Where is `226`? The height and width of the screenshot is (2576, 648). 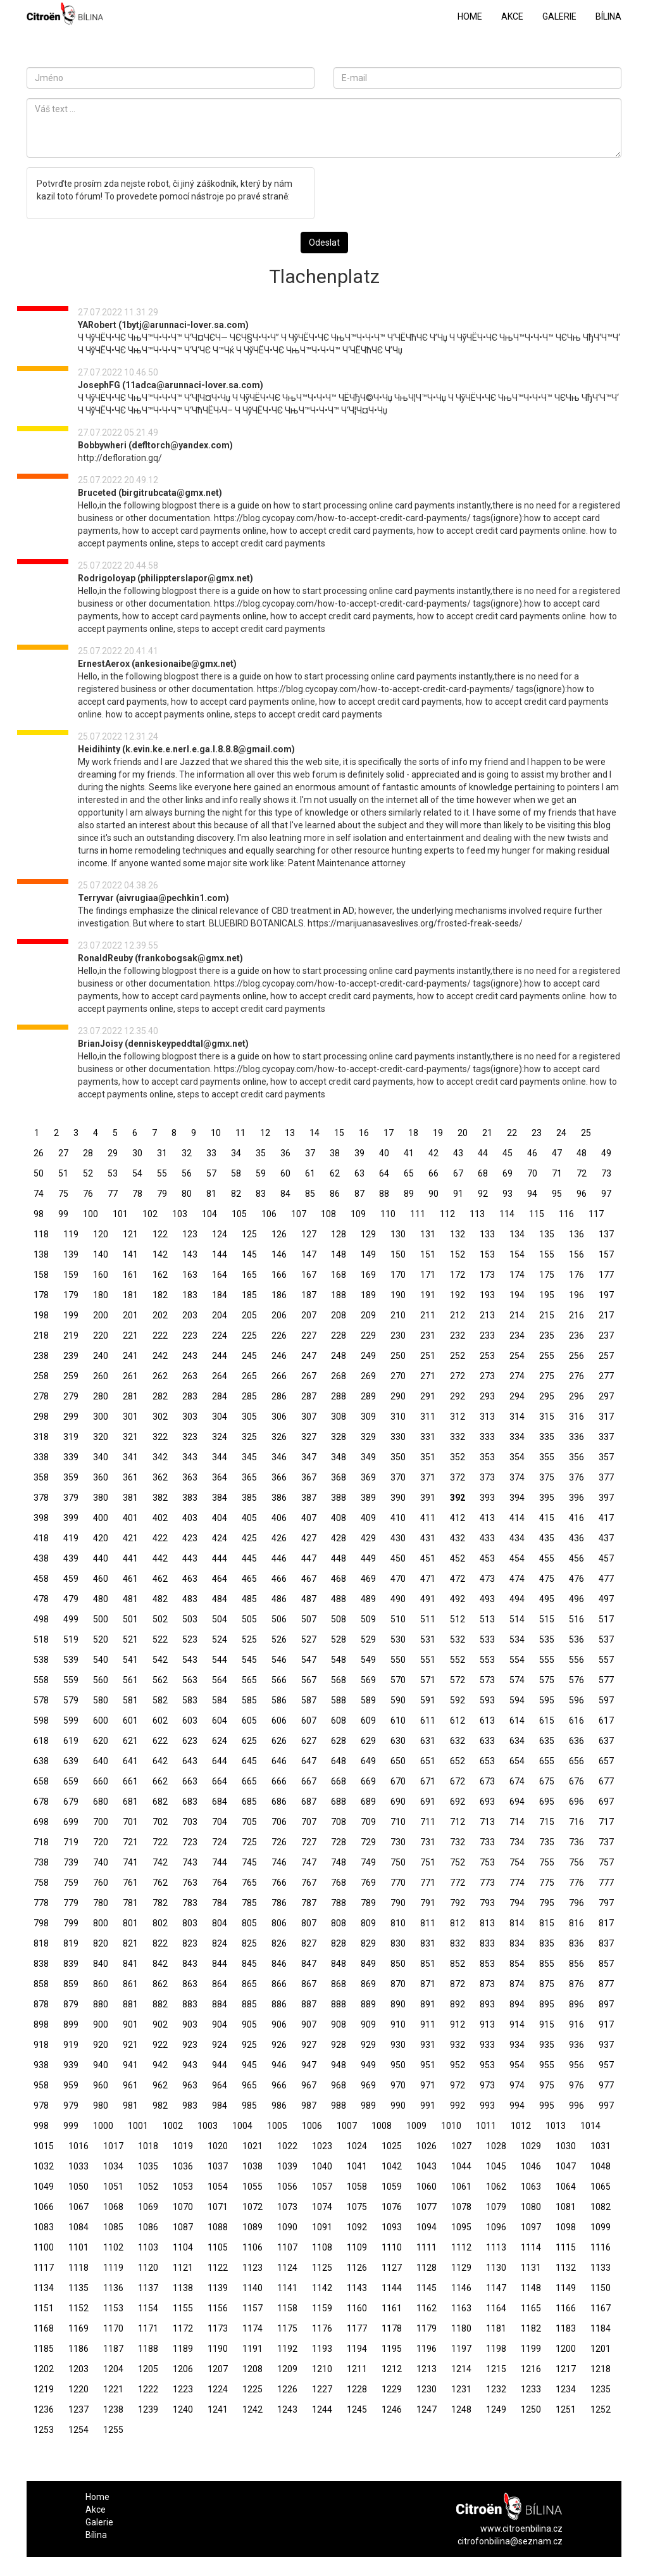 226 is located at coordinates (279, 1335).